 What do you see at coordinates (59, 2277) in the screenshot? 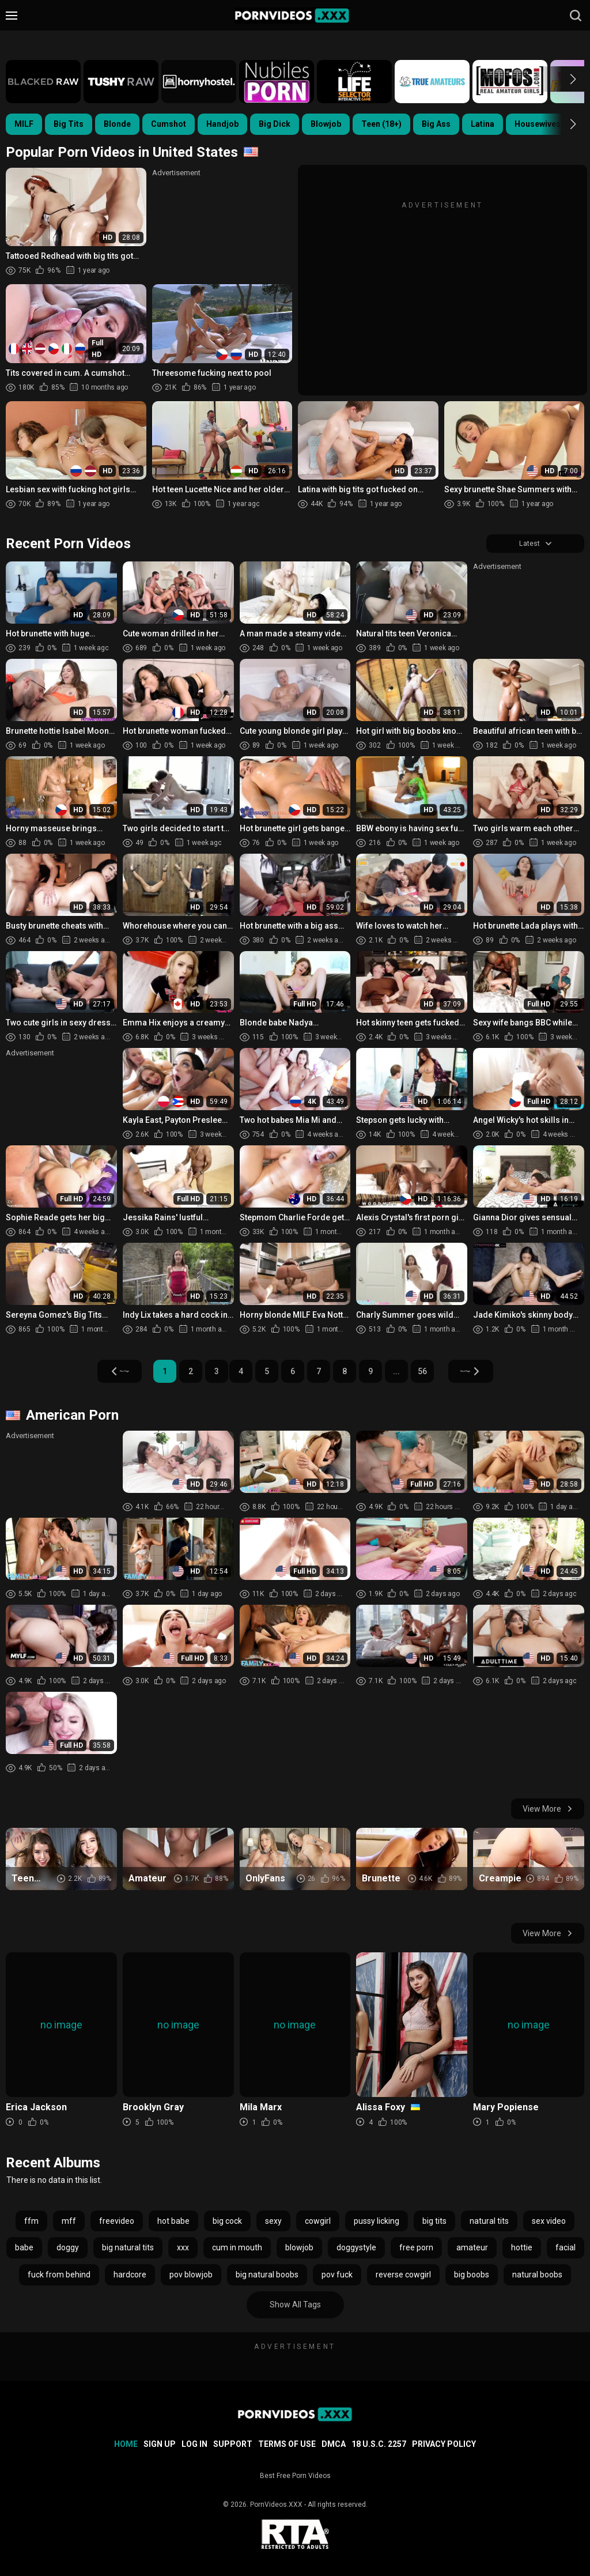
I see `fuck from behind` at bounding box center [59, 2277].